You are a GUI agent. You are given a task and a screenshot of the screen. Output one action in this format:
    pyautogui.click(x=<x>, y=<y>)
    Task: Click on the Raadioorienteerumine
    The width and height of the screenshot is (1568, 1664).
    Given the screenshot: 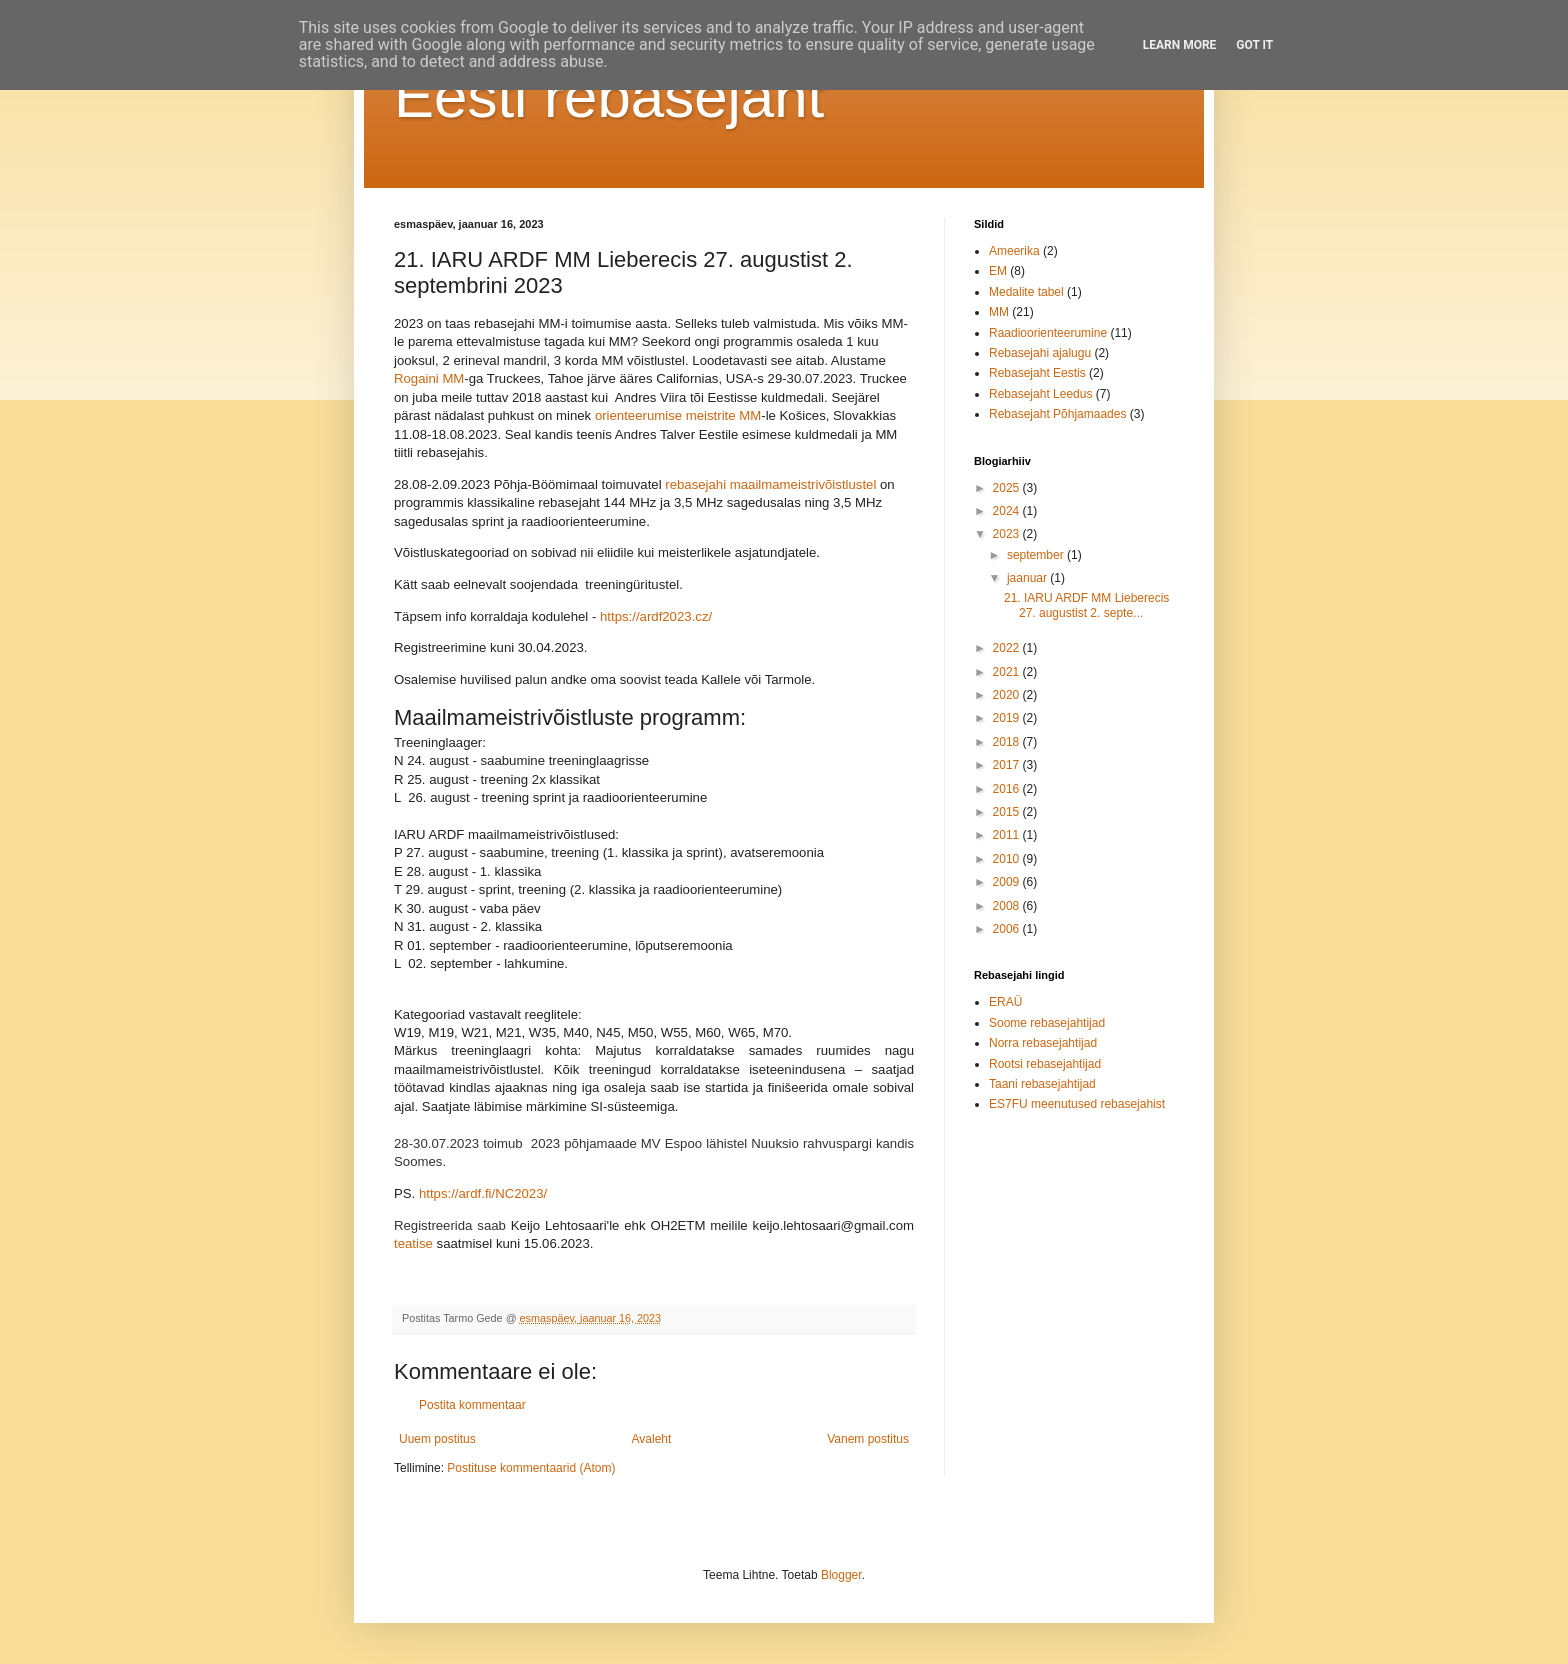 What is the action you would take?
    pyautogui.click(x=1048, y=333)
    